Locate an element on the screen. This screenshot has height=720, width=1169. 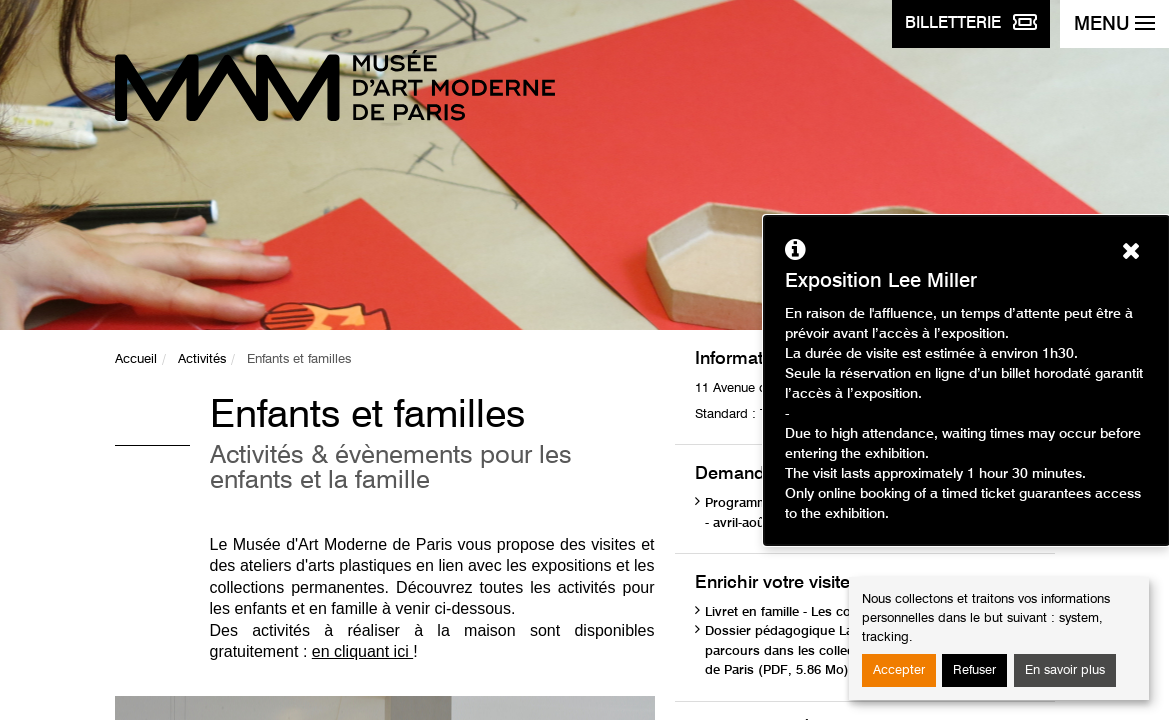
Accepter is located at coordinates (899, 670).